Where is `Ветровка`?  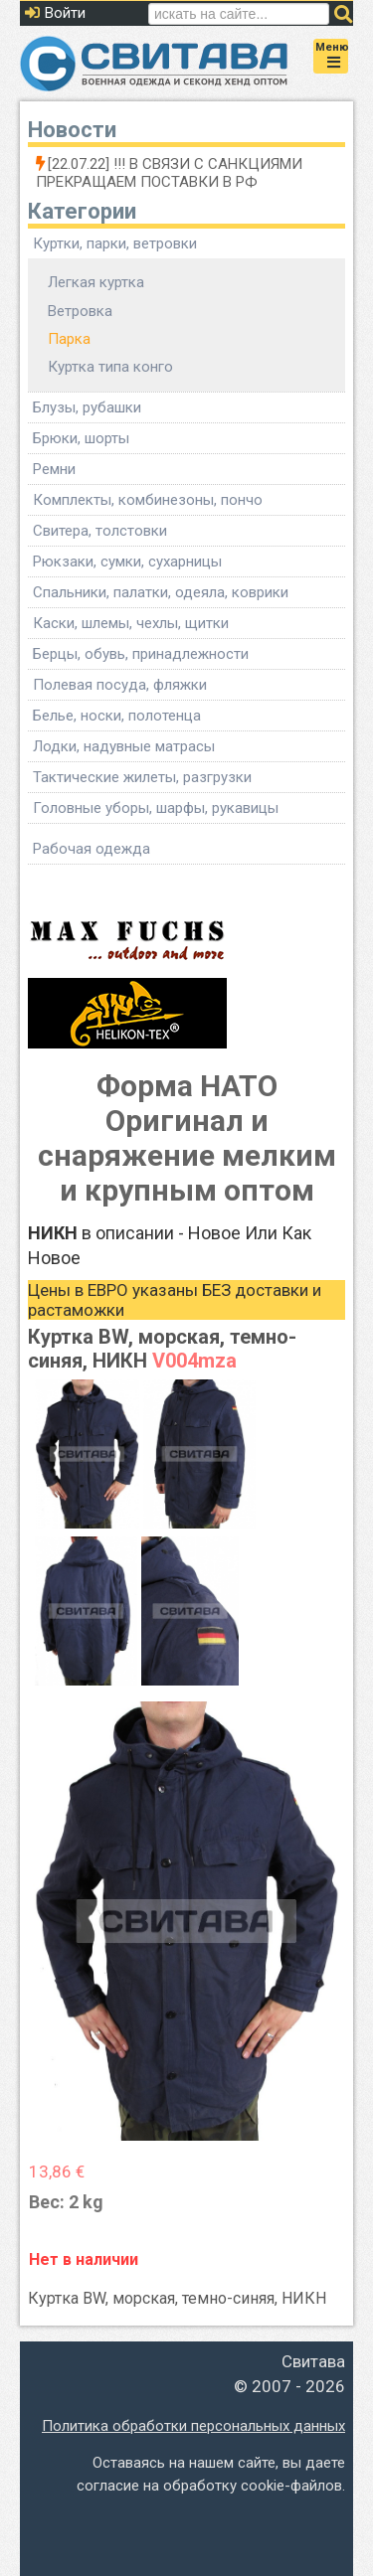
Ветровка is located at coordinates (80, 311).